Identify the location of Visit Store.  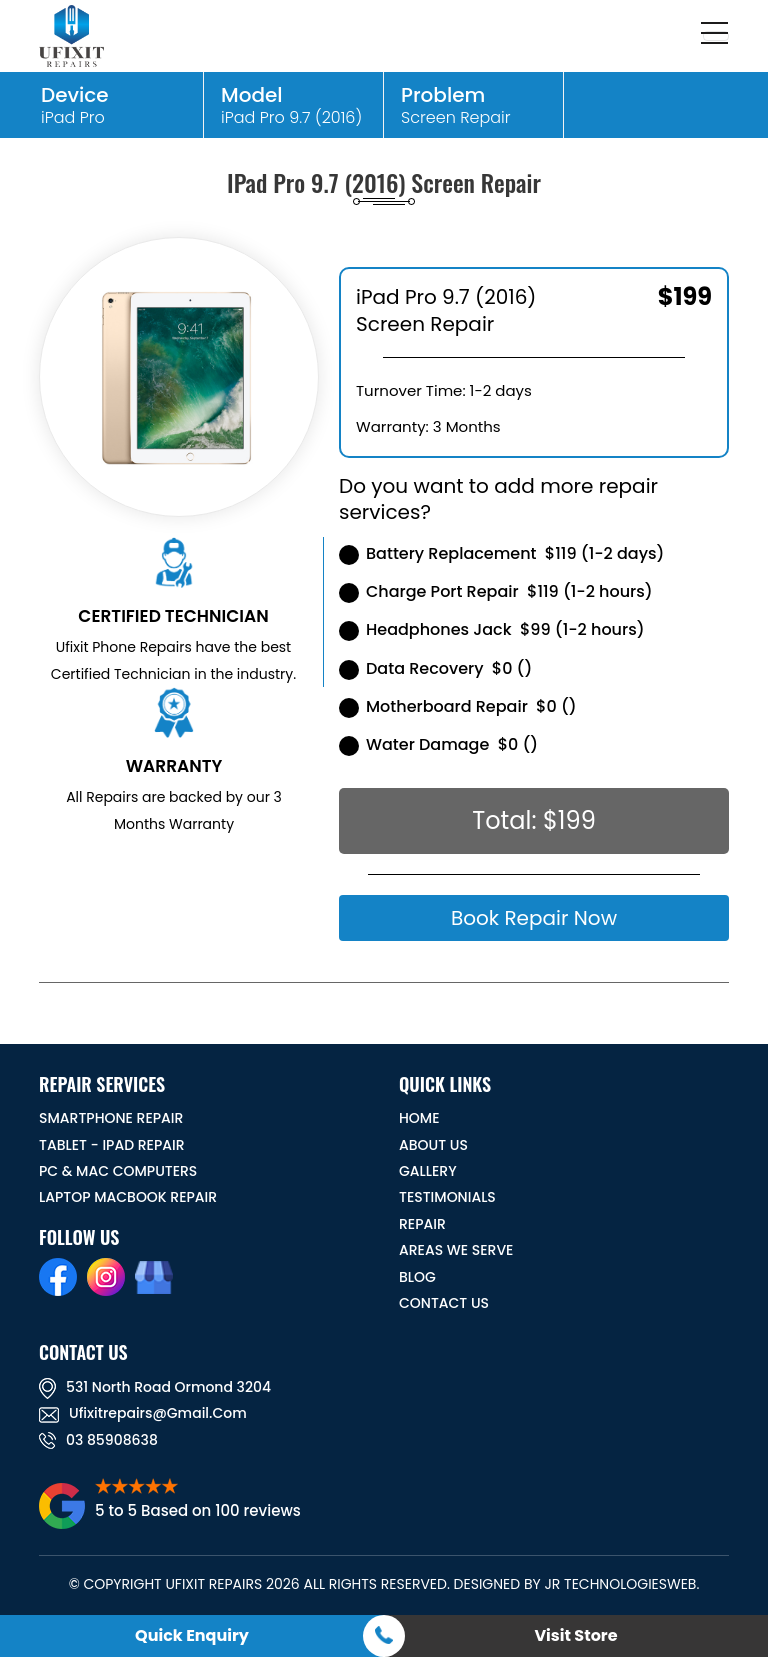
(575, 1635).